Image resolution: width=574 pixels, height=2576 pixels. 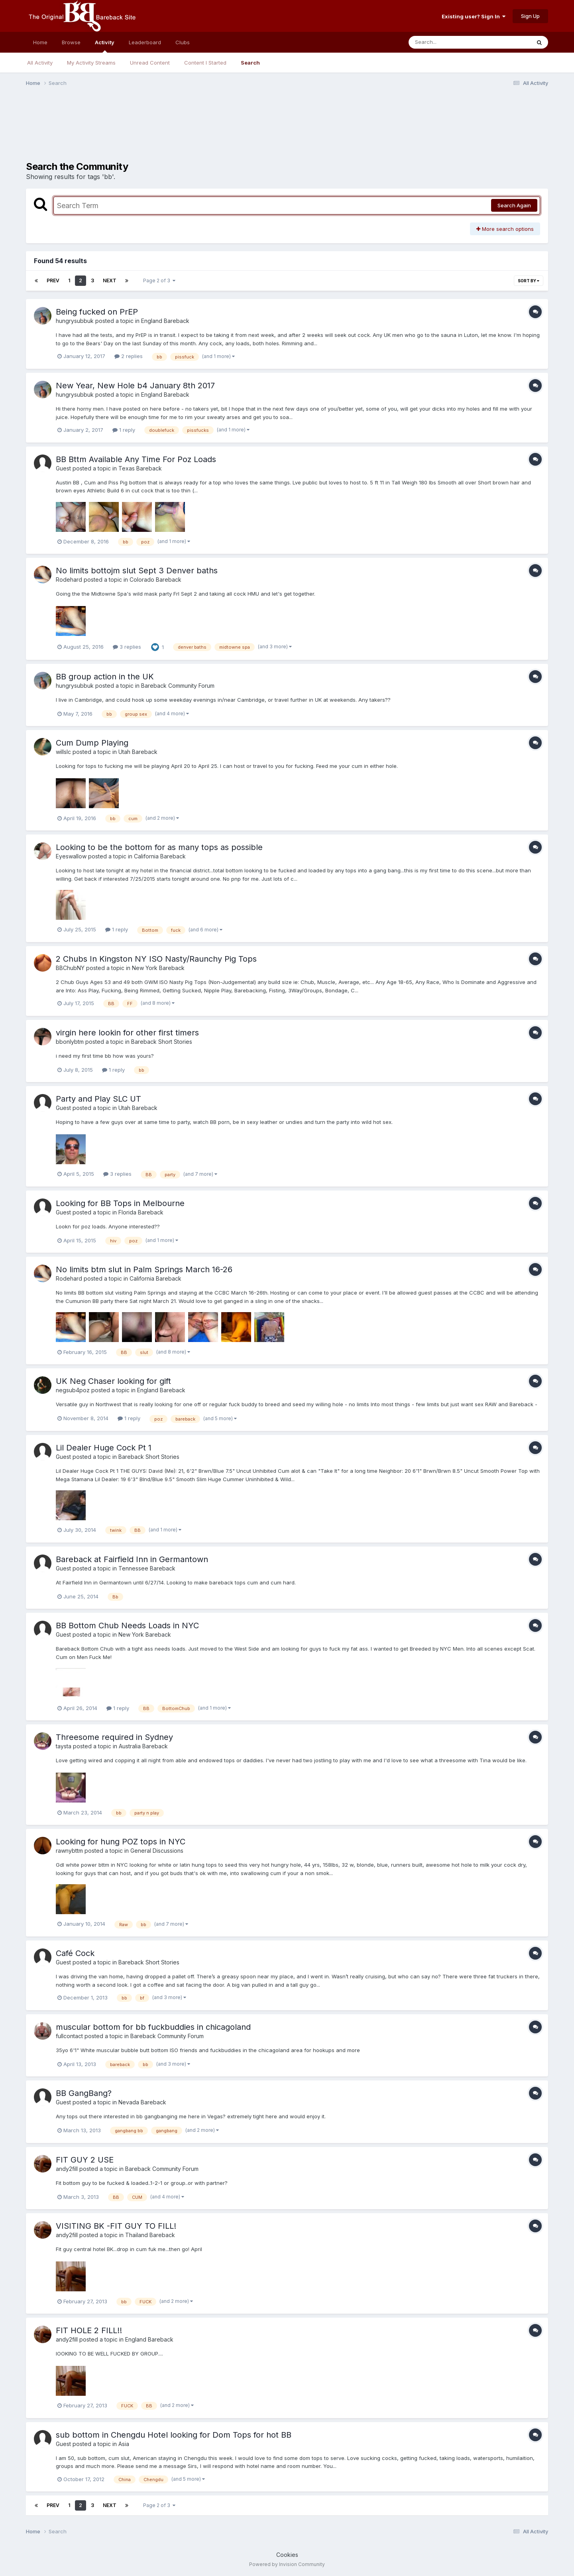 What do you see at coordinates (97, 312) in the screenshot?
I see `Being fucked on PrEP` at bounding box center [97, 312].